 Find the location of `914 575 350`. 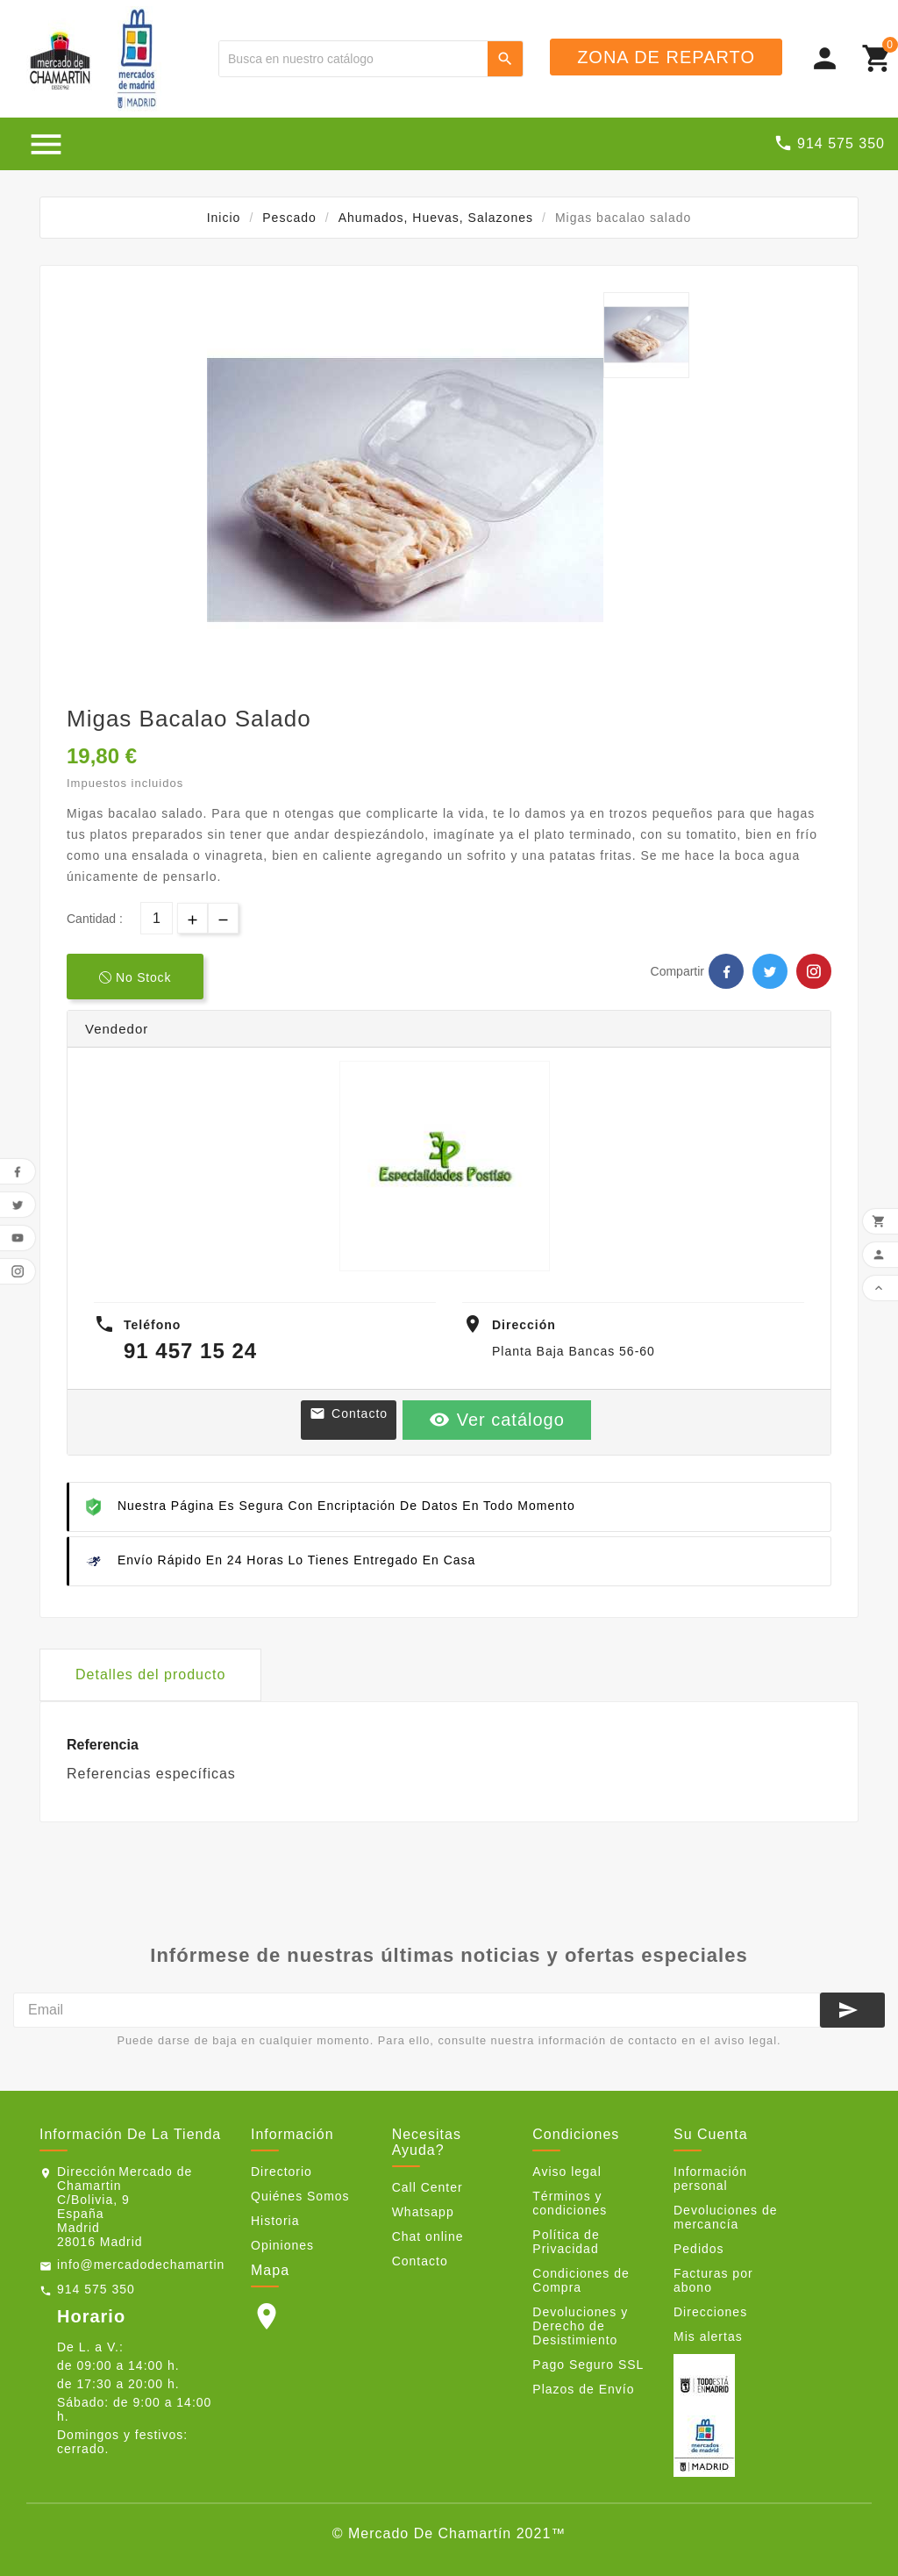

914 575 350 is located at coordinates (96, 2289).